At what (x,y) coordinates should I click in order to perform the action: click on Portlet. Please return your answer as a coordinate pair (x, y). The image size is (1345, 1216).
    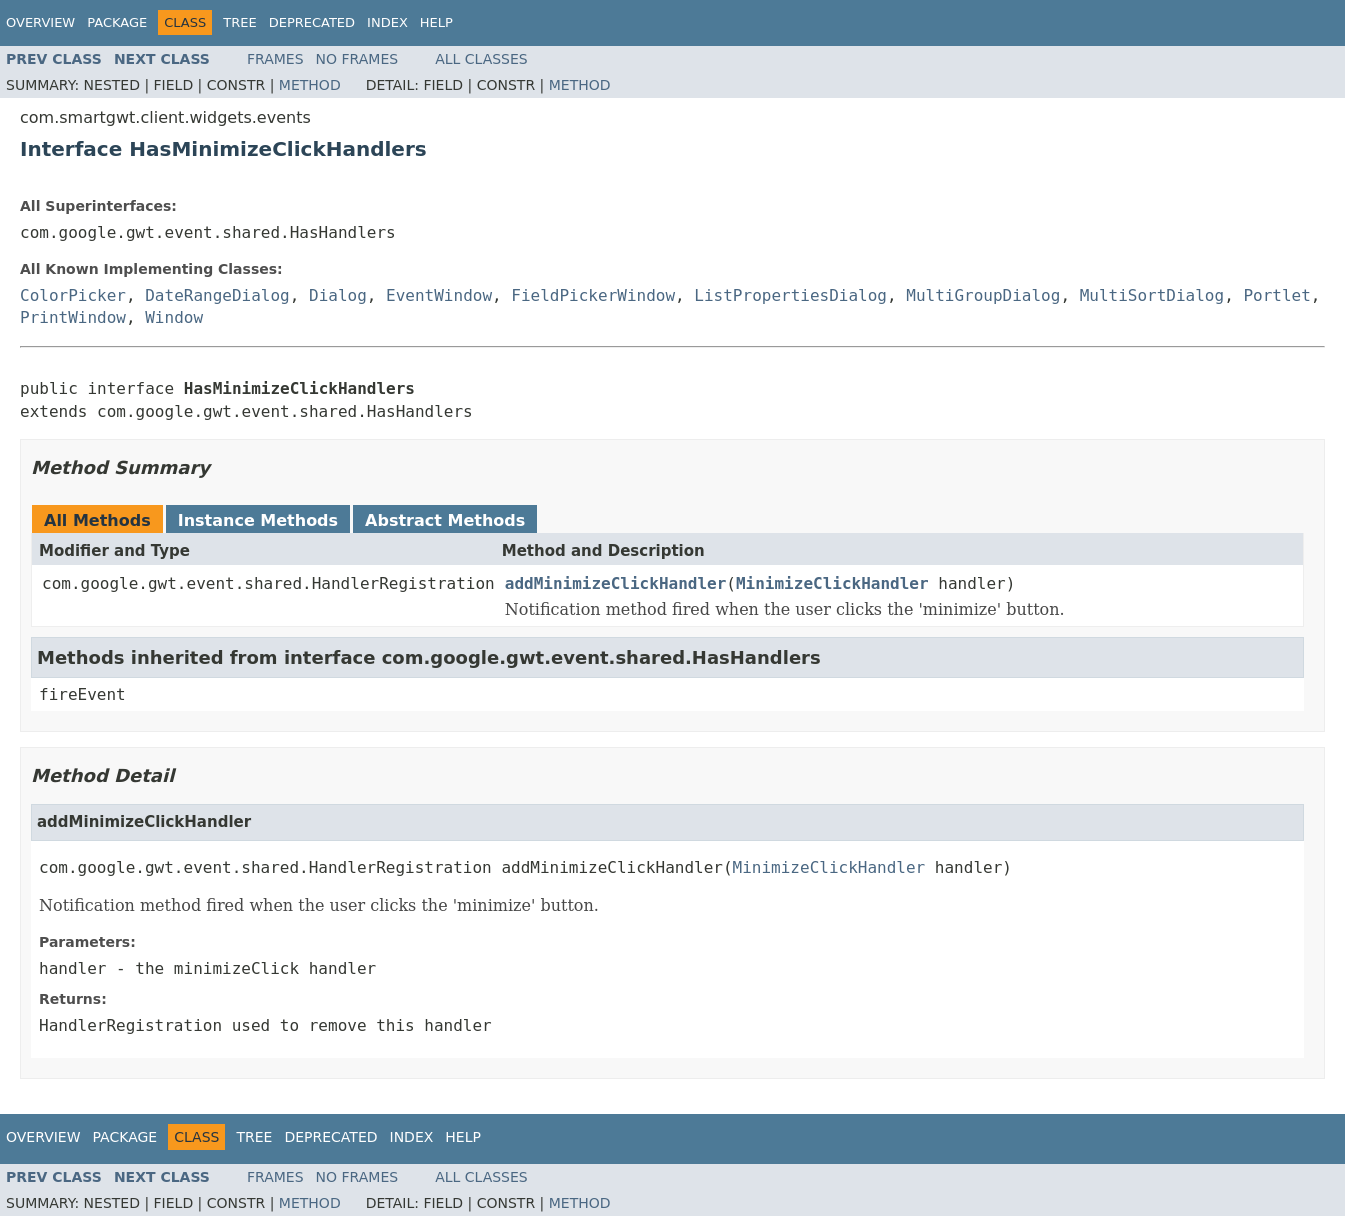
    Looking at the image, I should click on (1276, 295).